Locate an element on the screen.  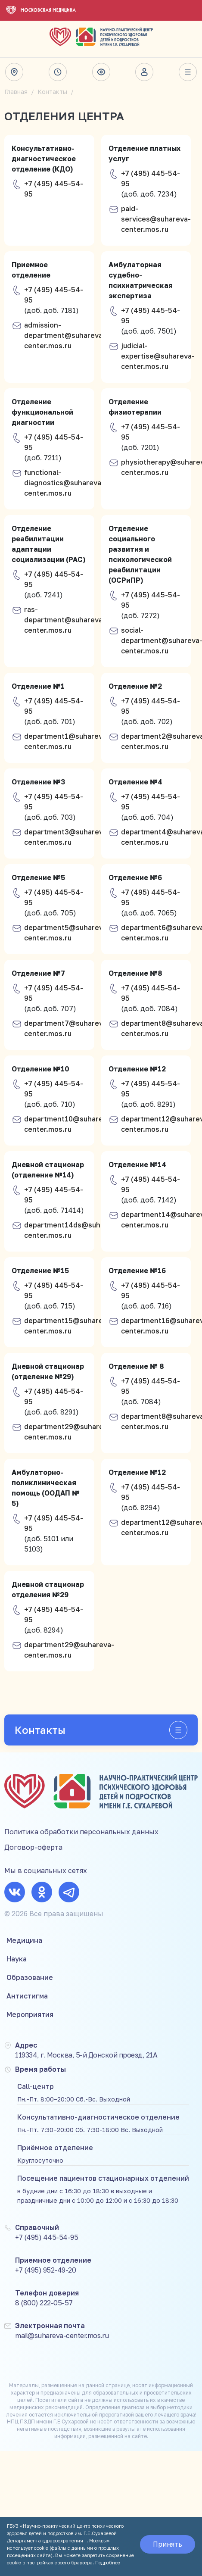
Мероприятия is located at coordinates (29, 2014).